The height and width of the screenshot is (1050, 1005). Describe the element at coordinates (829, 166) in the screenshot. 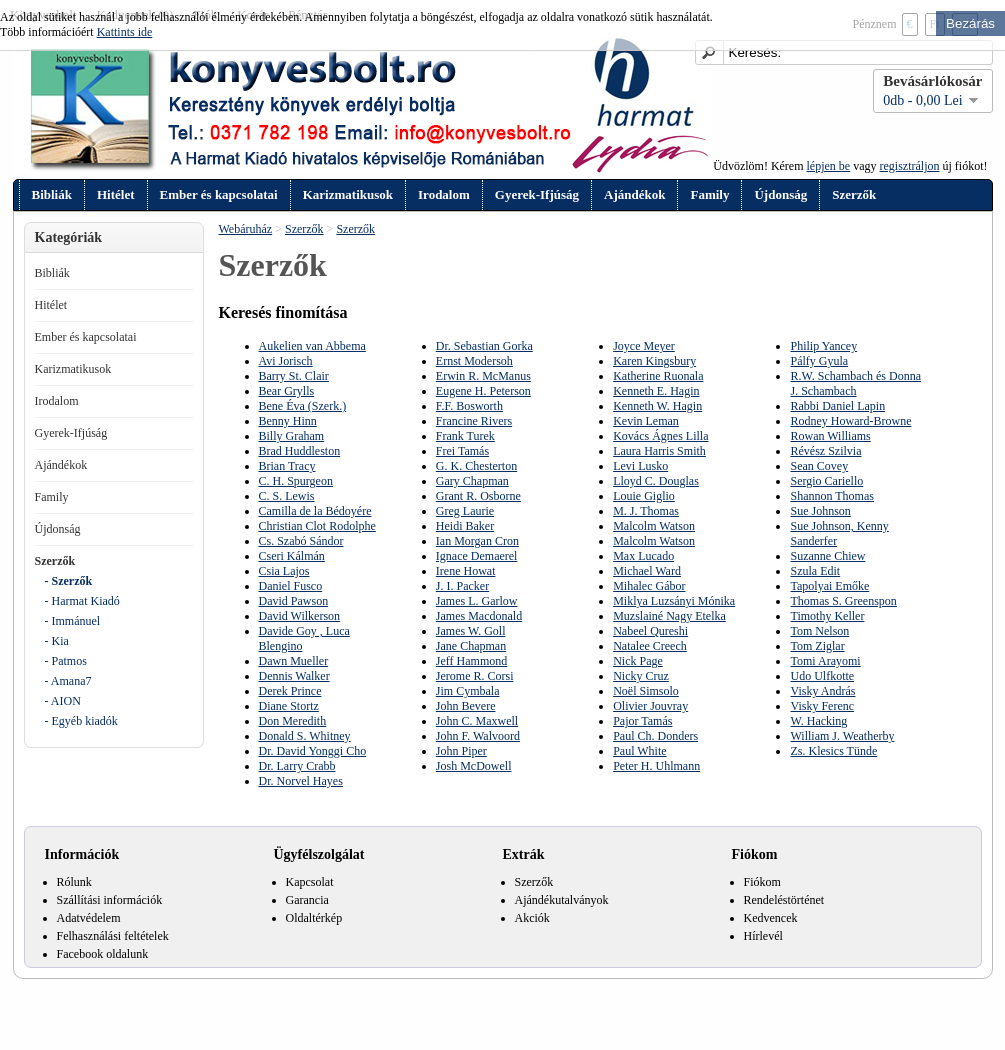

I see `lépjen be` at that location.